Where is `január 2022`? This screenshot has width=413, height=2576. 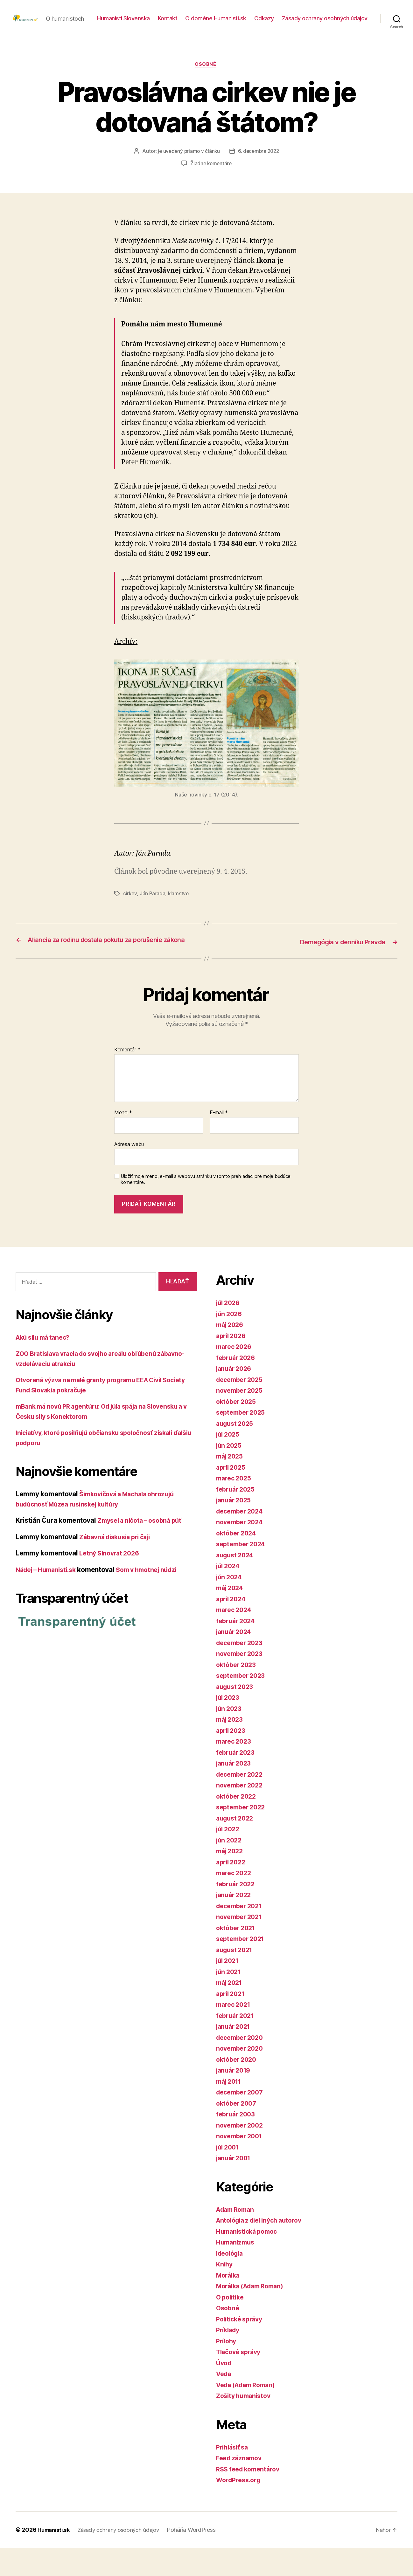
január 2022 is located at coordinates (235, 1923).